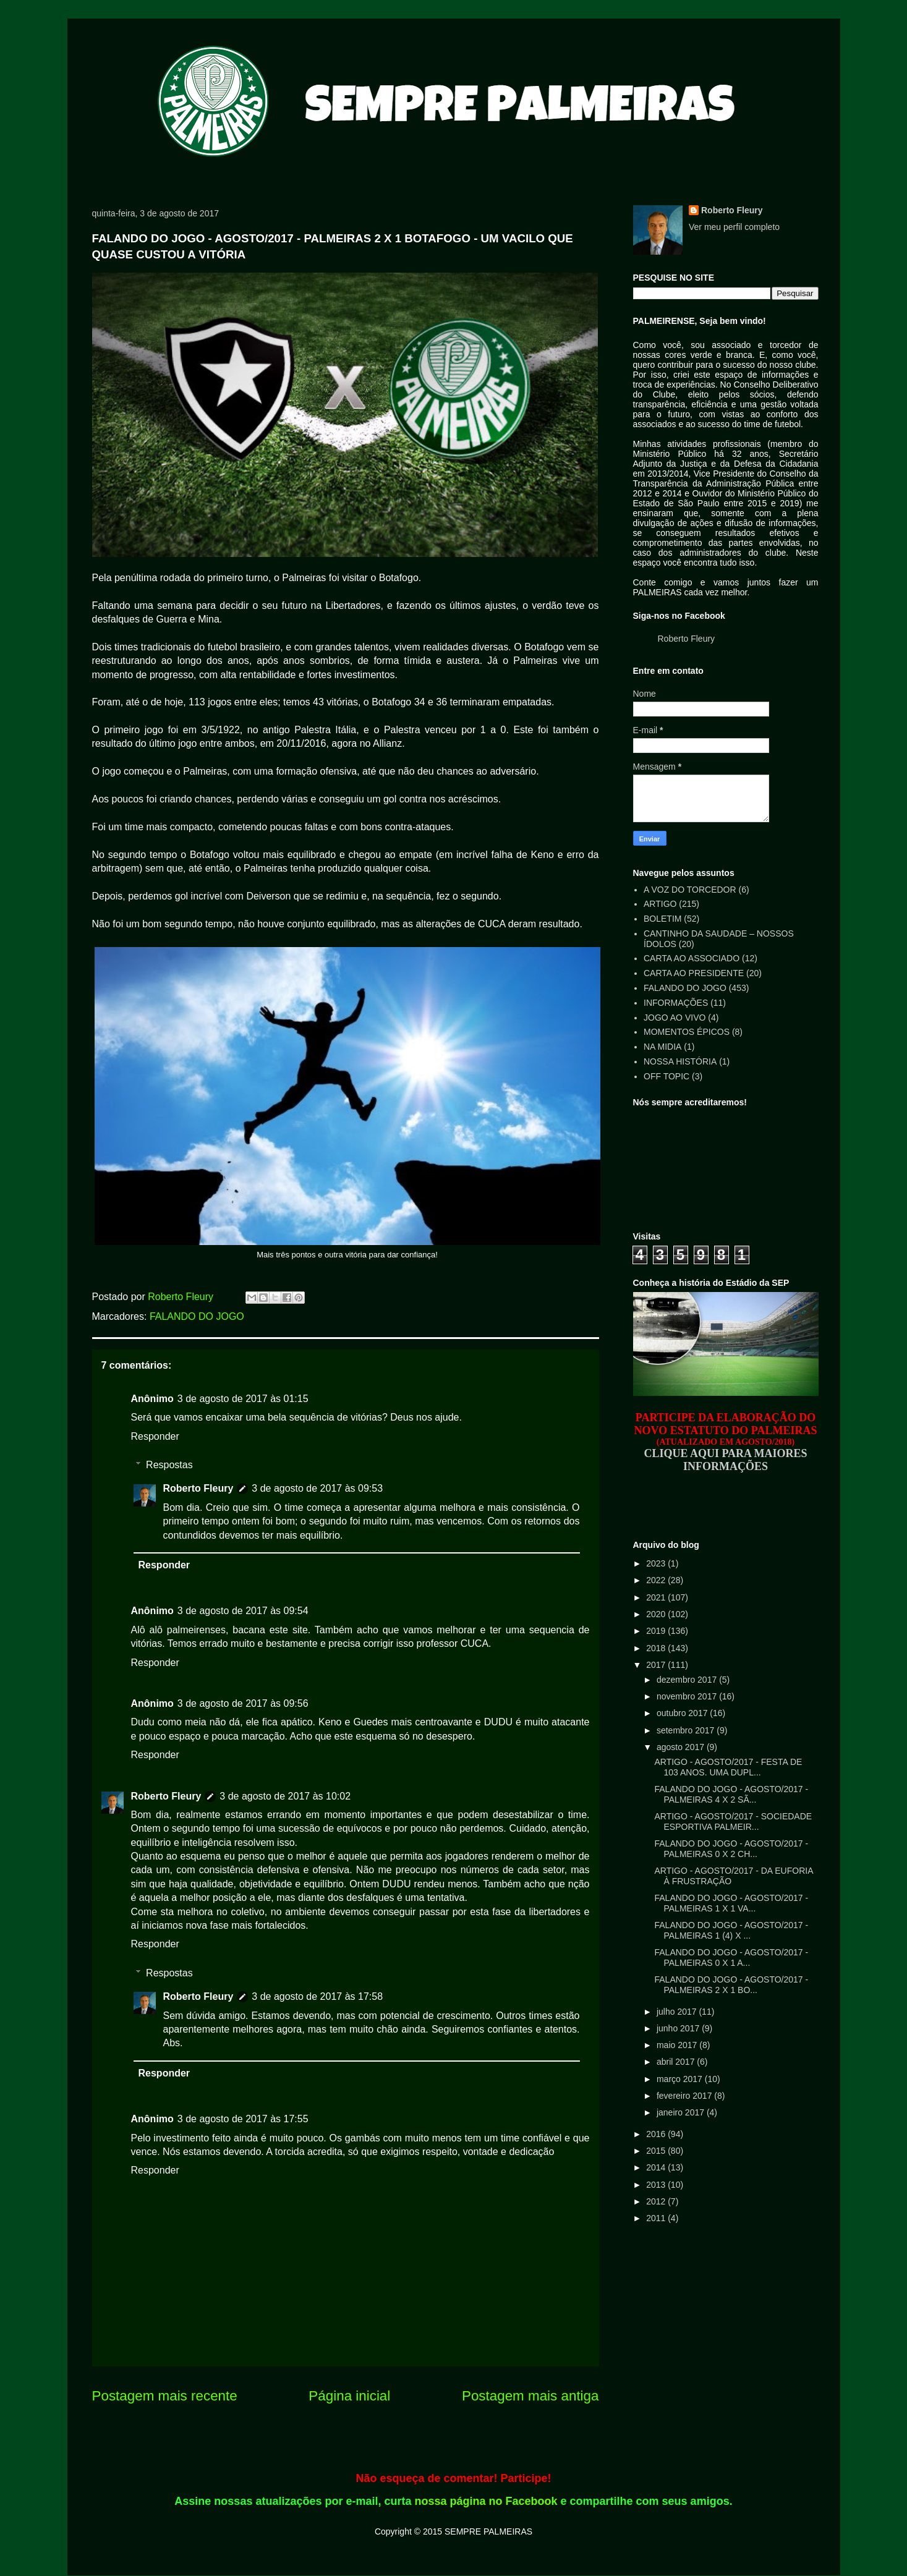 The image size is (907, 2576). I want to click on FALANDO DO JOGO - AGOSTO/2017 - PALMEIRAS 1 (4) X ..., so click(731, 1930).